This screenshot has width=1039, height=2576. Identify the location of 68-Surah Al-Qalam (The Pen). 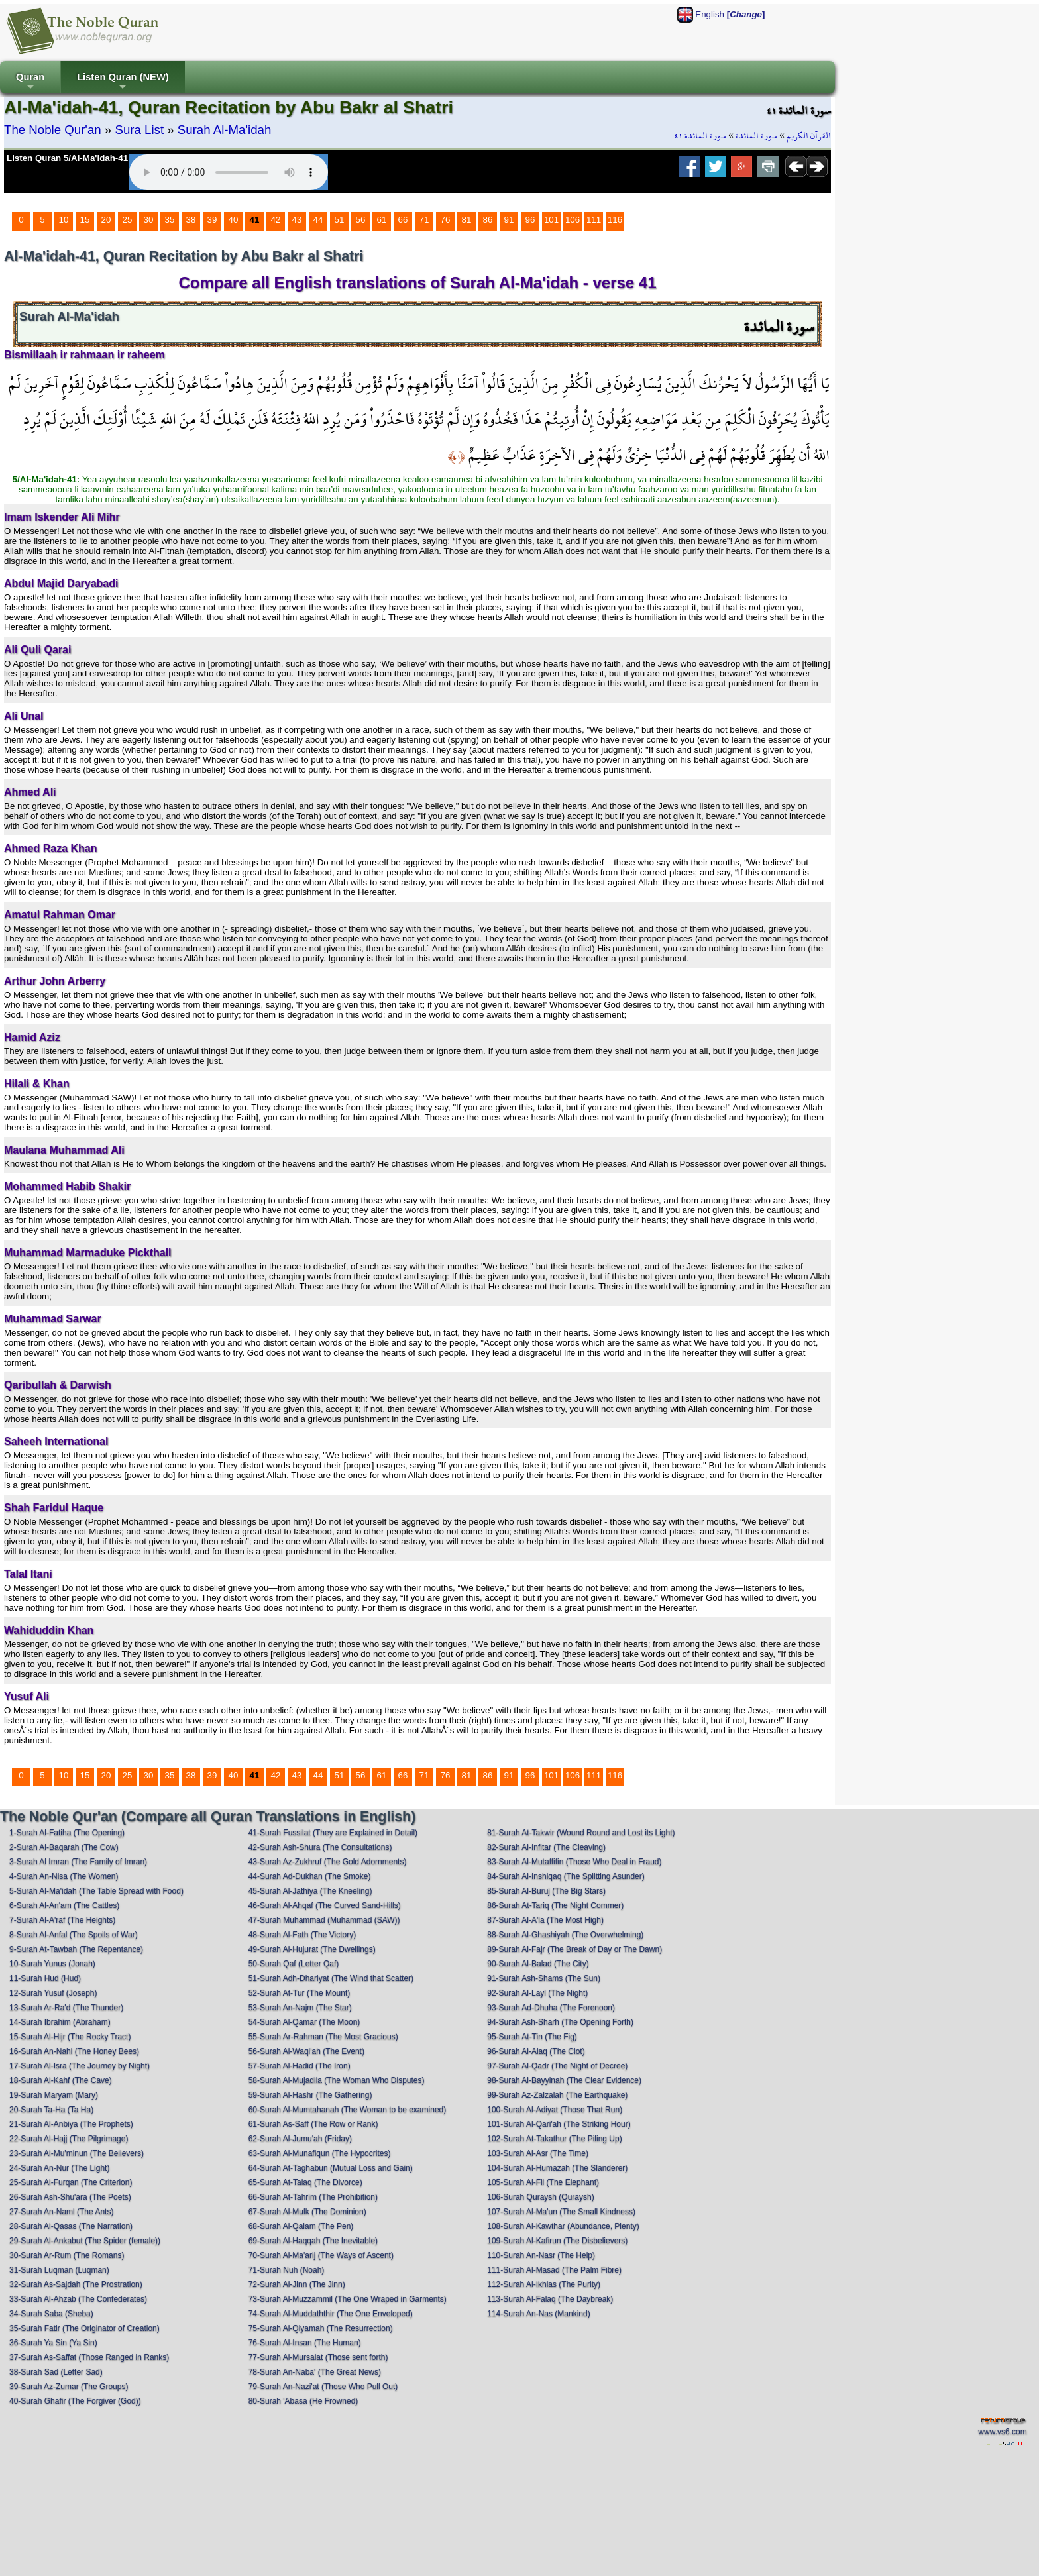
(301, 2226).